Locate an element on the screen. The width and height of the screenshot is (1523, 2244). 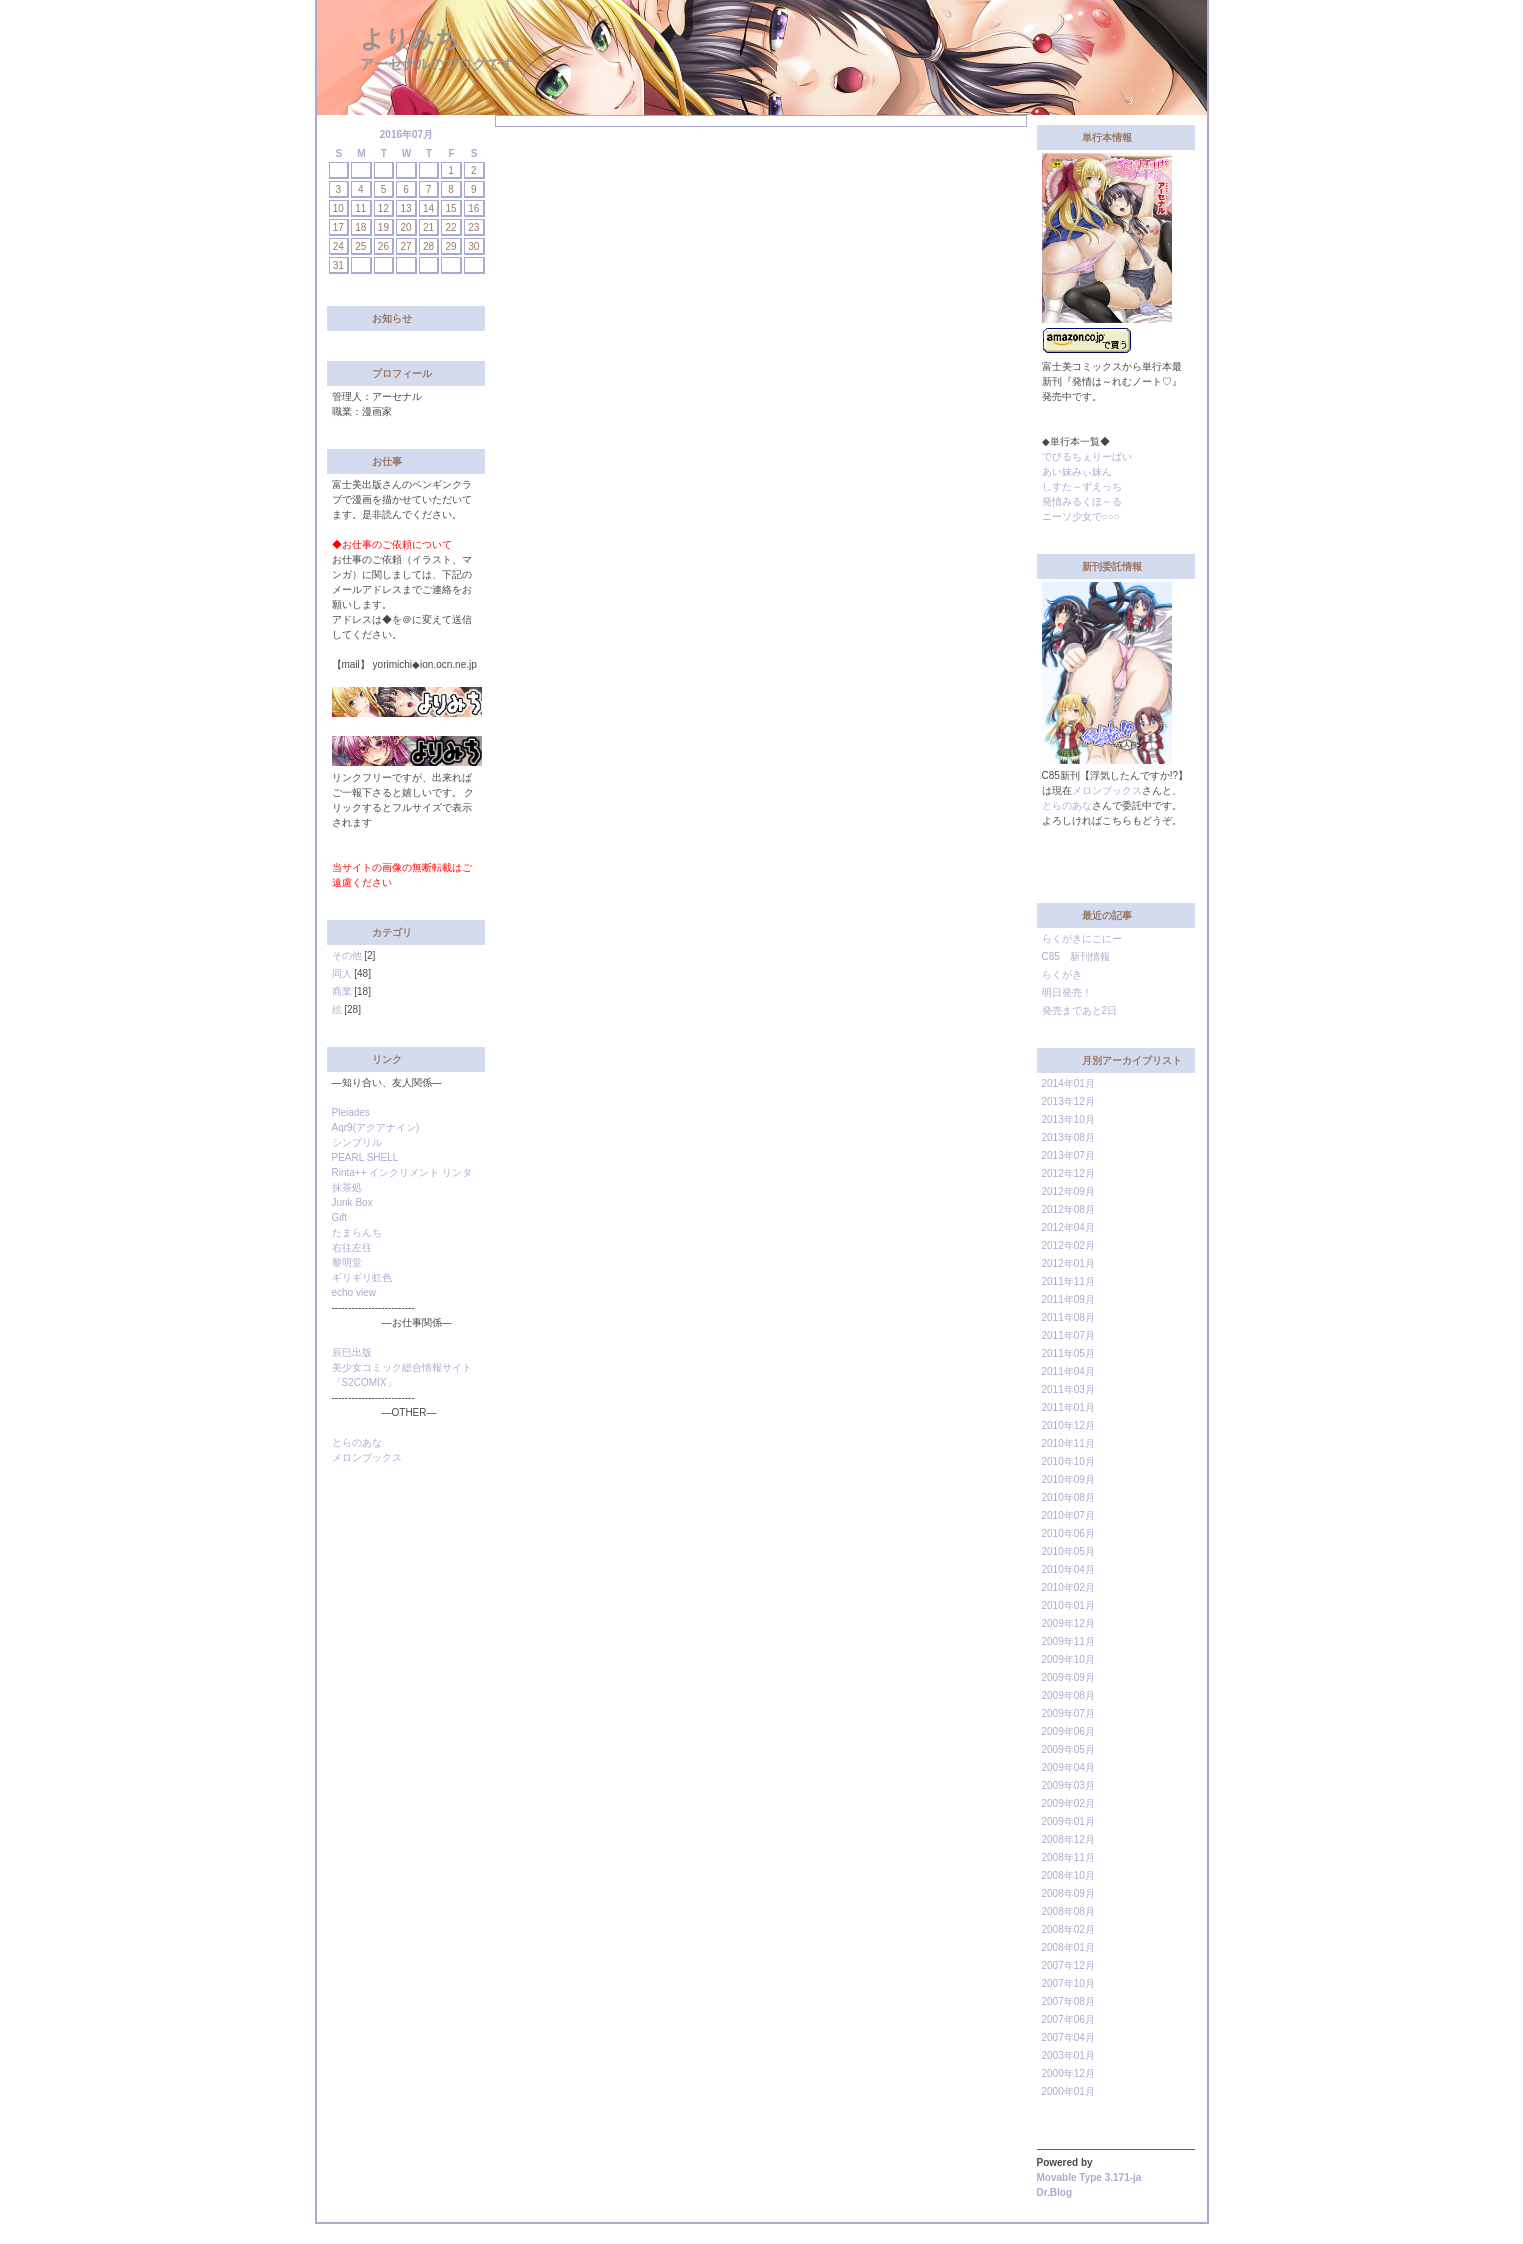
2009年06月 is located at coordinates (1068, 1731).